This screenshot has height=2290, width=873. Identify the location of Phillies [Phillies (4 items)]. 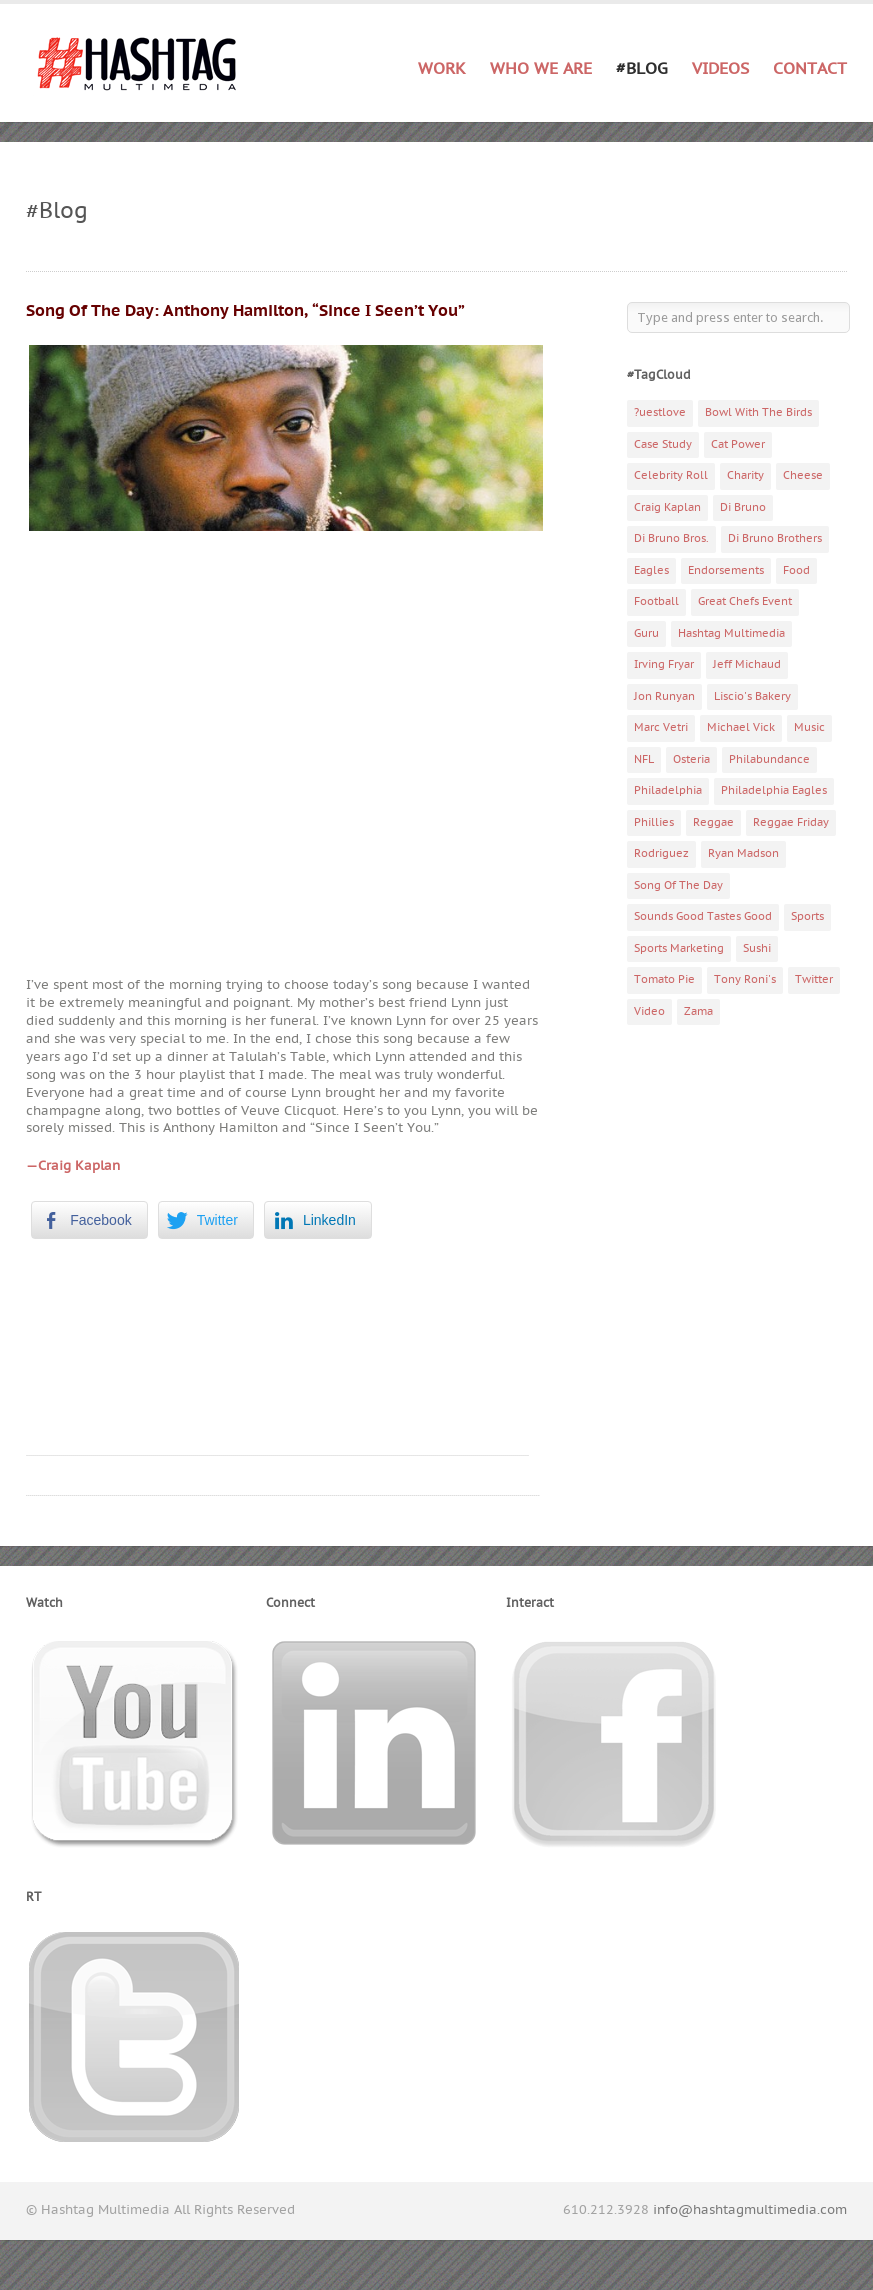
(654, 822).